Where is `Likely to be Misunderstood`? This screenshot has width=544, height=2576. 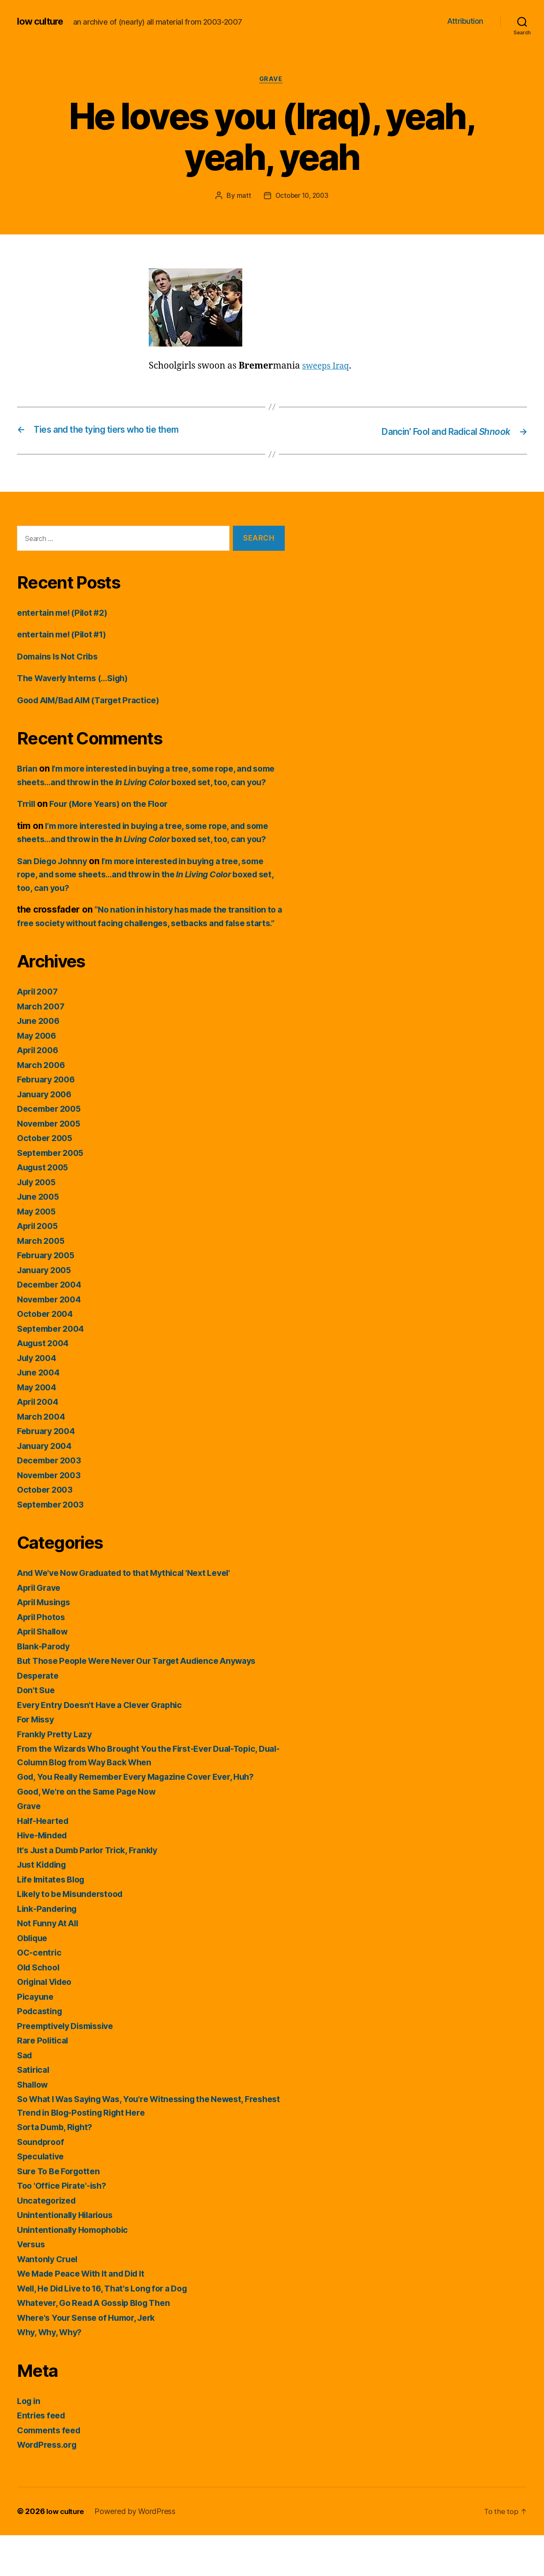 Likely to be Misunderstood is located at coordinates (75, 1935).